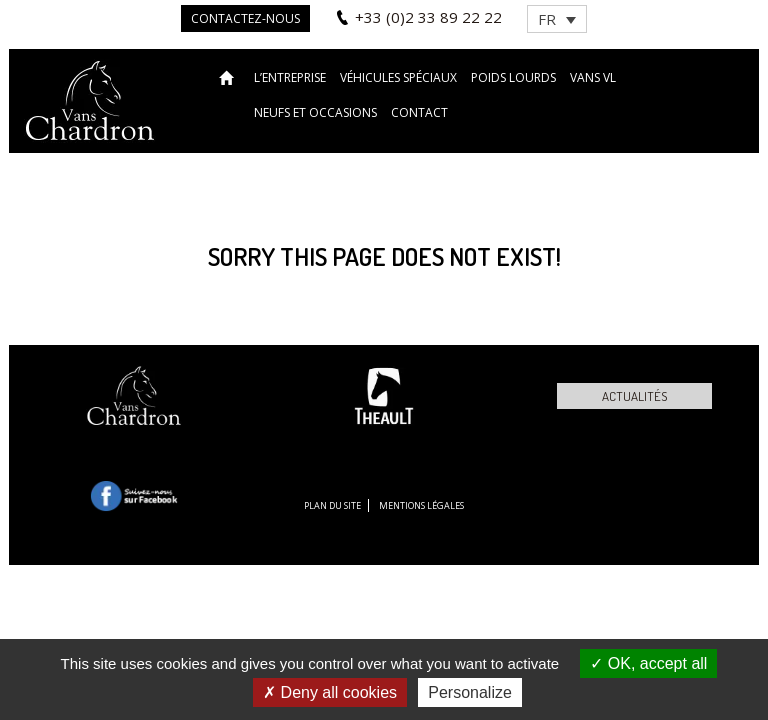  What do you see at coordinates (513, 77) in the screenshot?
I see `Poids lourds` at bounding box center [513, 77].